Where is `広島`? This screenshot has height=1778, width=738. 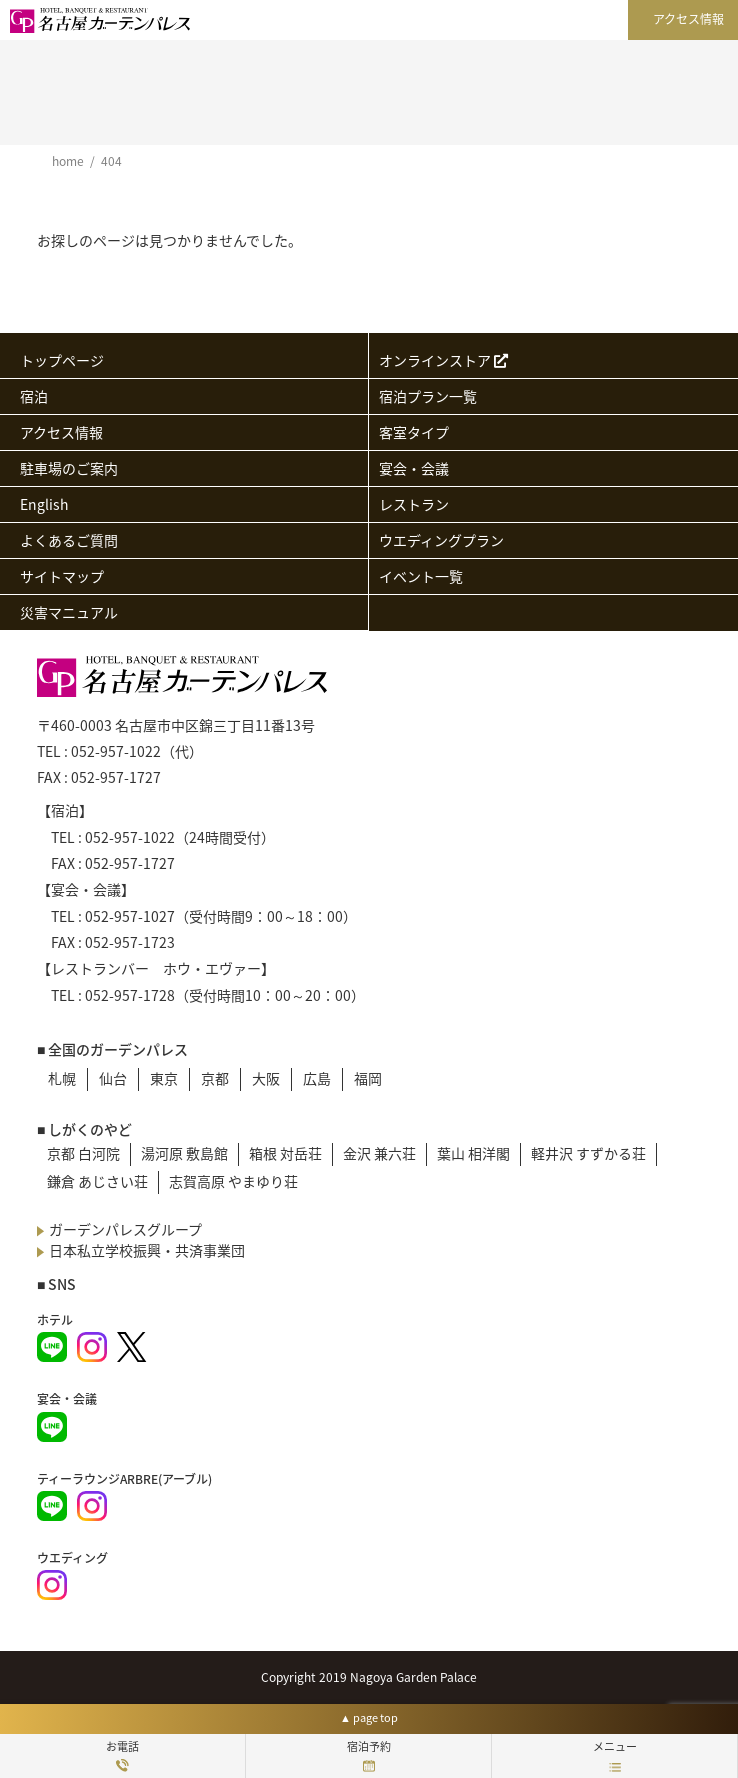
広島 is located at coordinates (317, 1078).